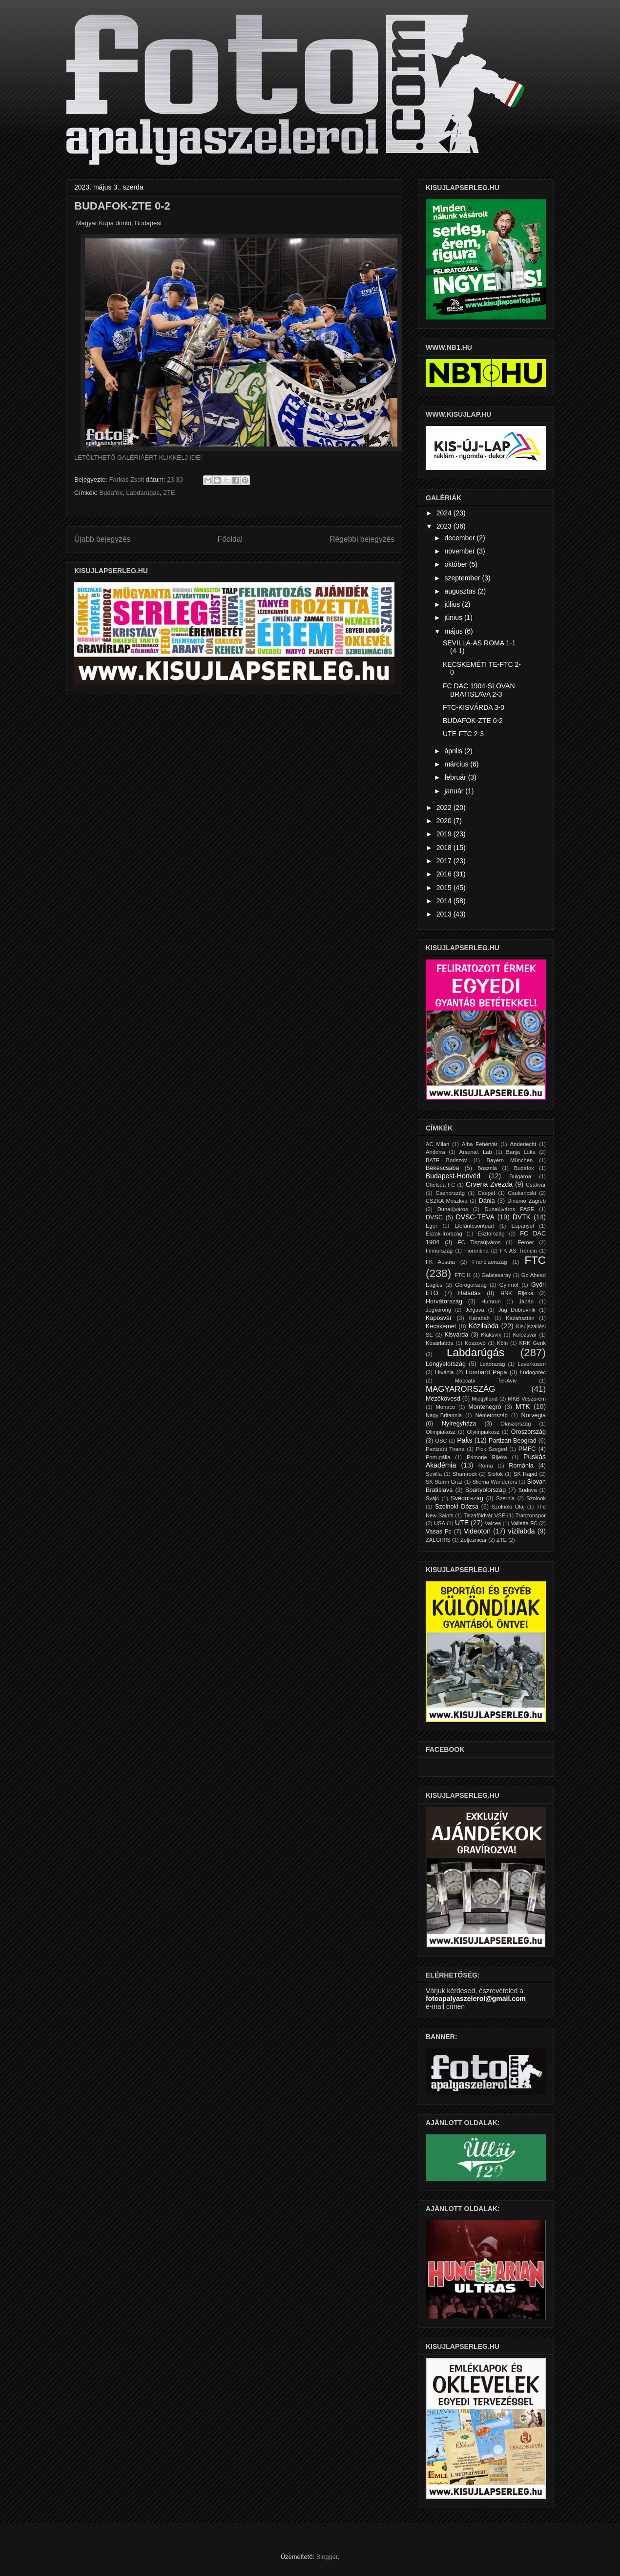 The height and width of the screenshot is (2576, 620). Describe the element at coordinates (435, 1152) in the screenshot. I see `Andorra` at that location.